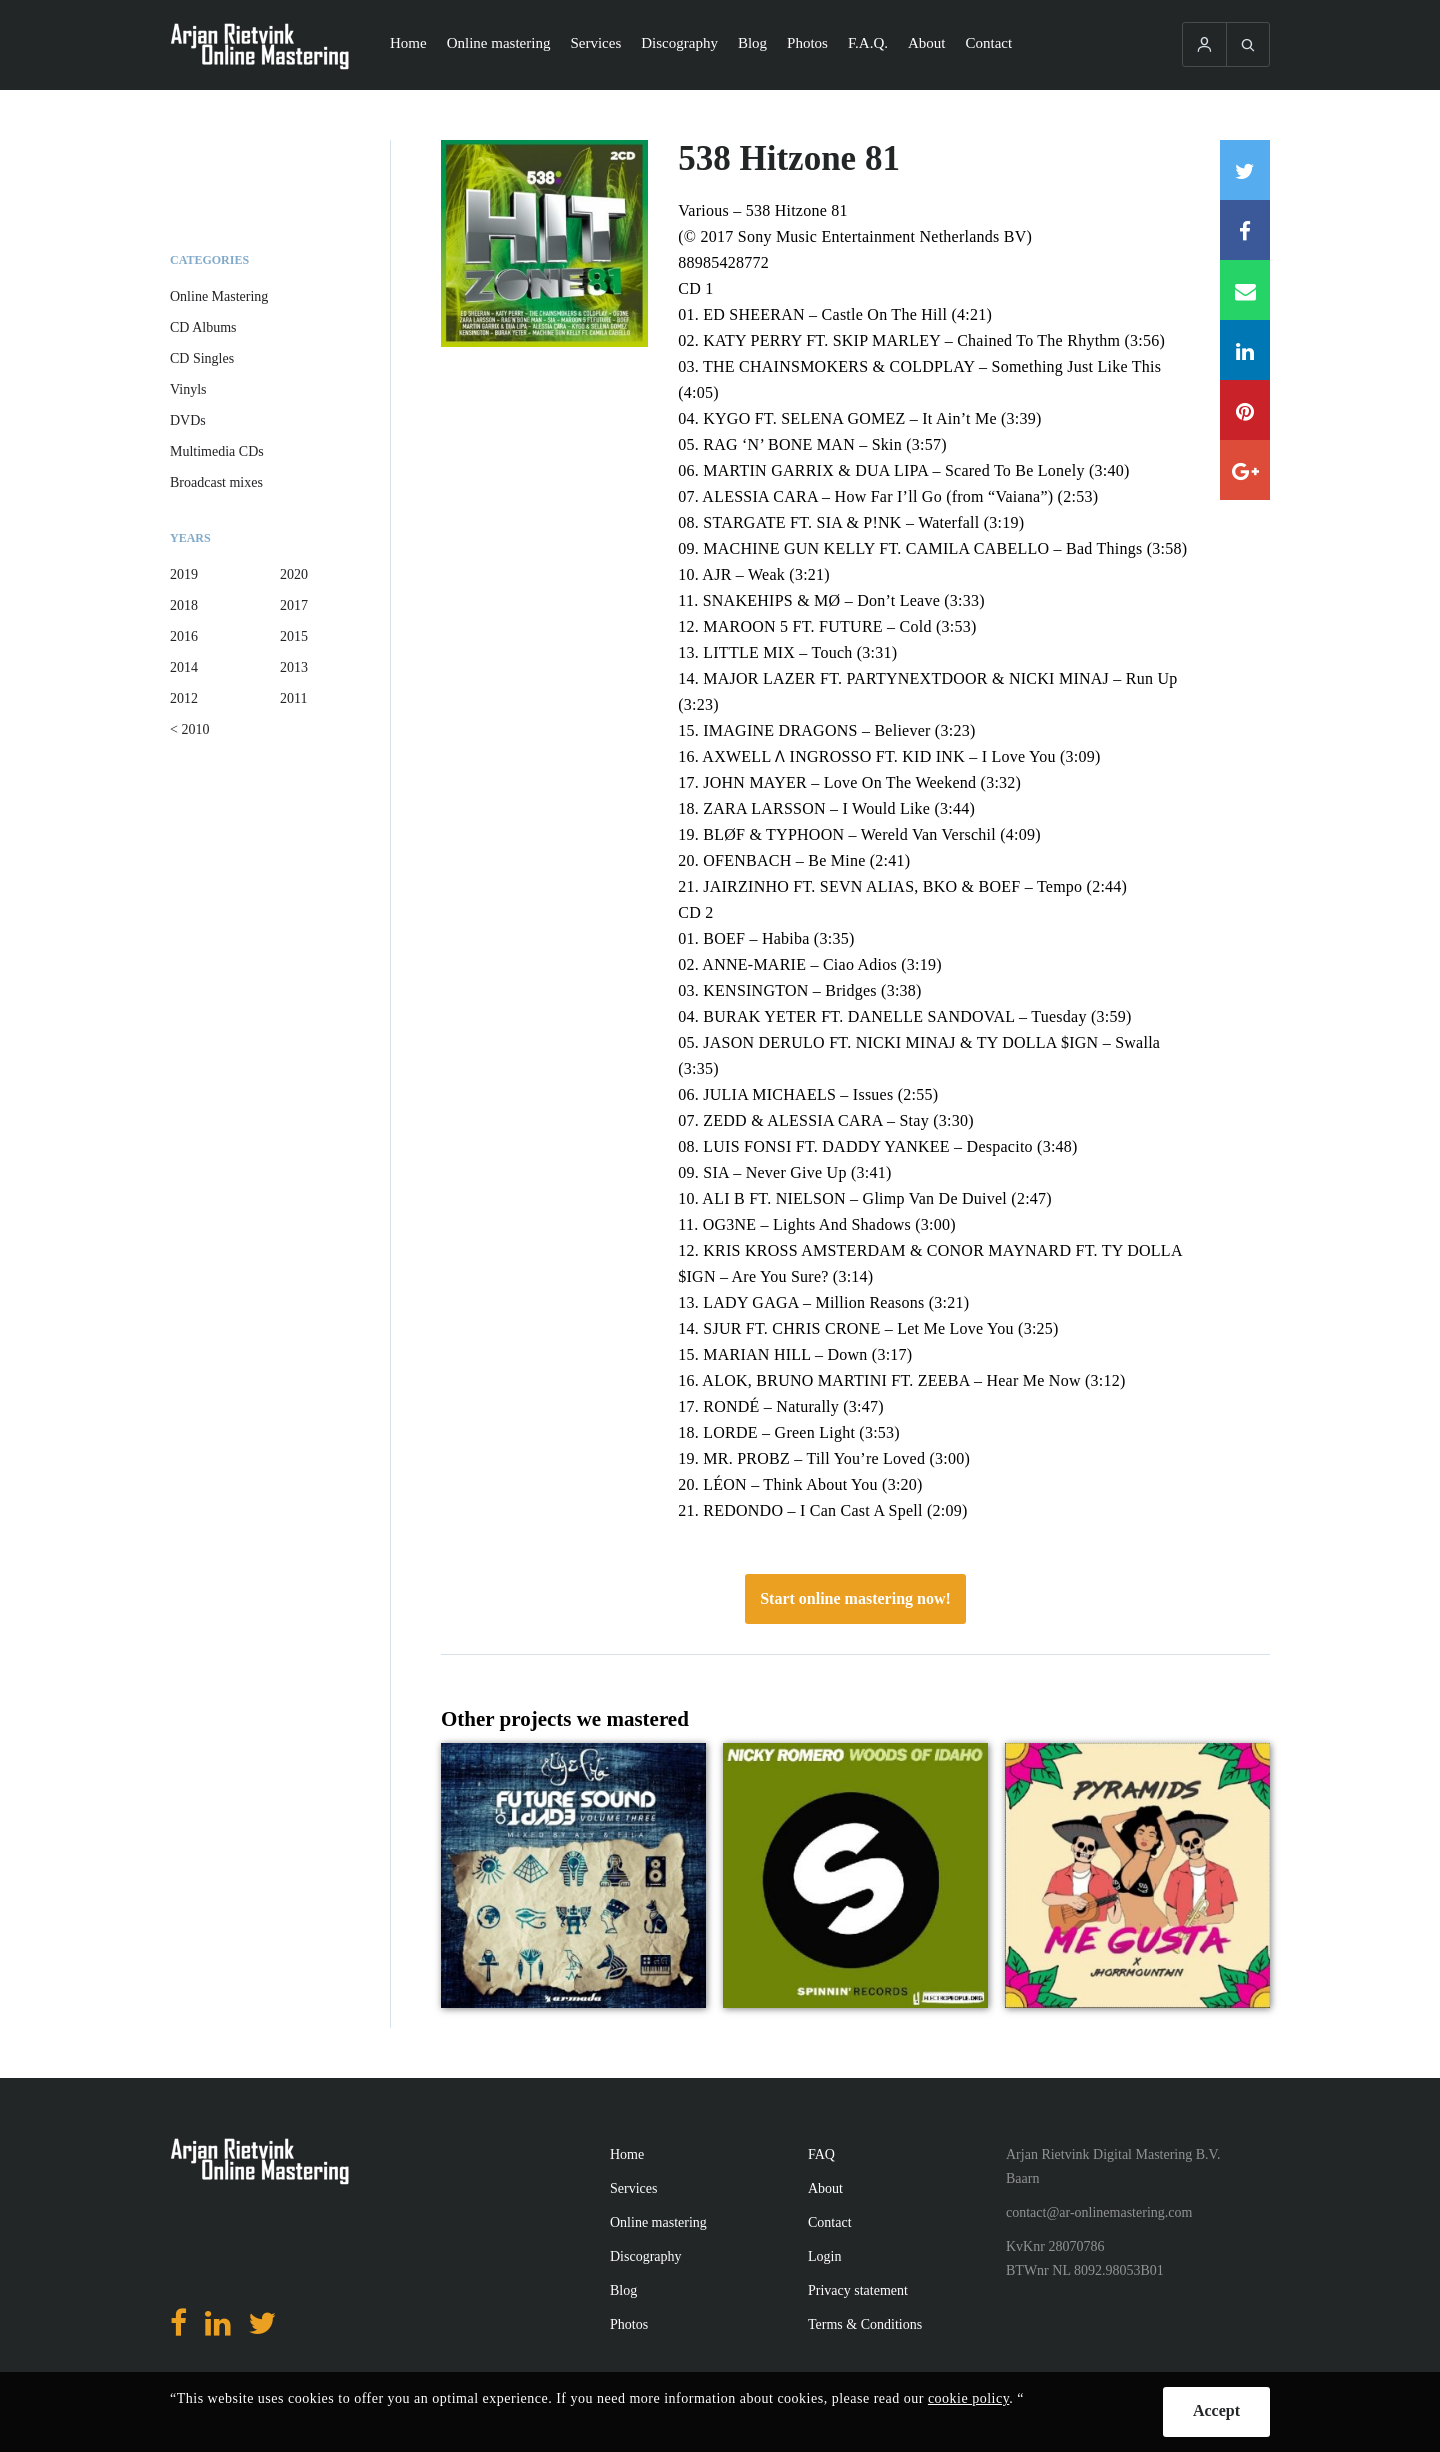 This screenshot has height=2452, width=1440. I want to click on Privacy statement, so click(858, 2290).